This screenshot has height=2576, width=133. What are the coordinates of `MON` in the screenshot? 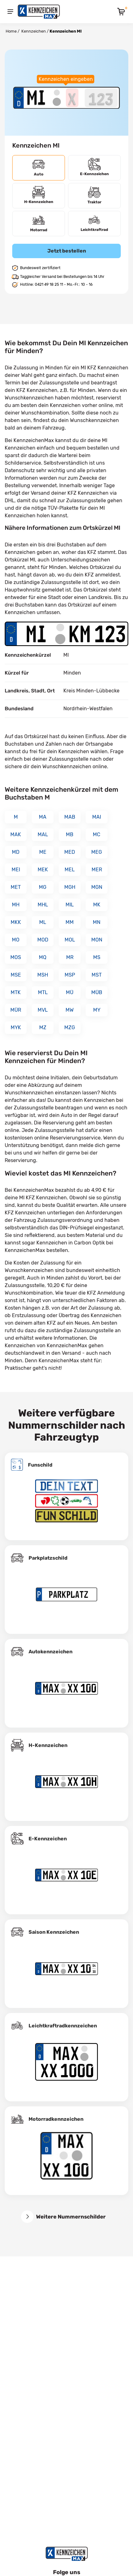 It's located at (96, 940).